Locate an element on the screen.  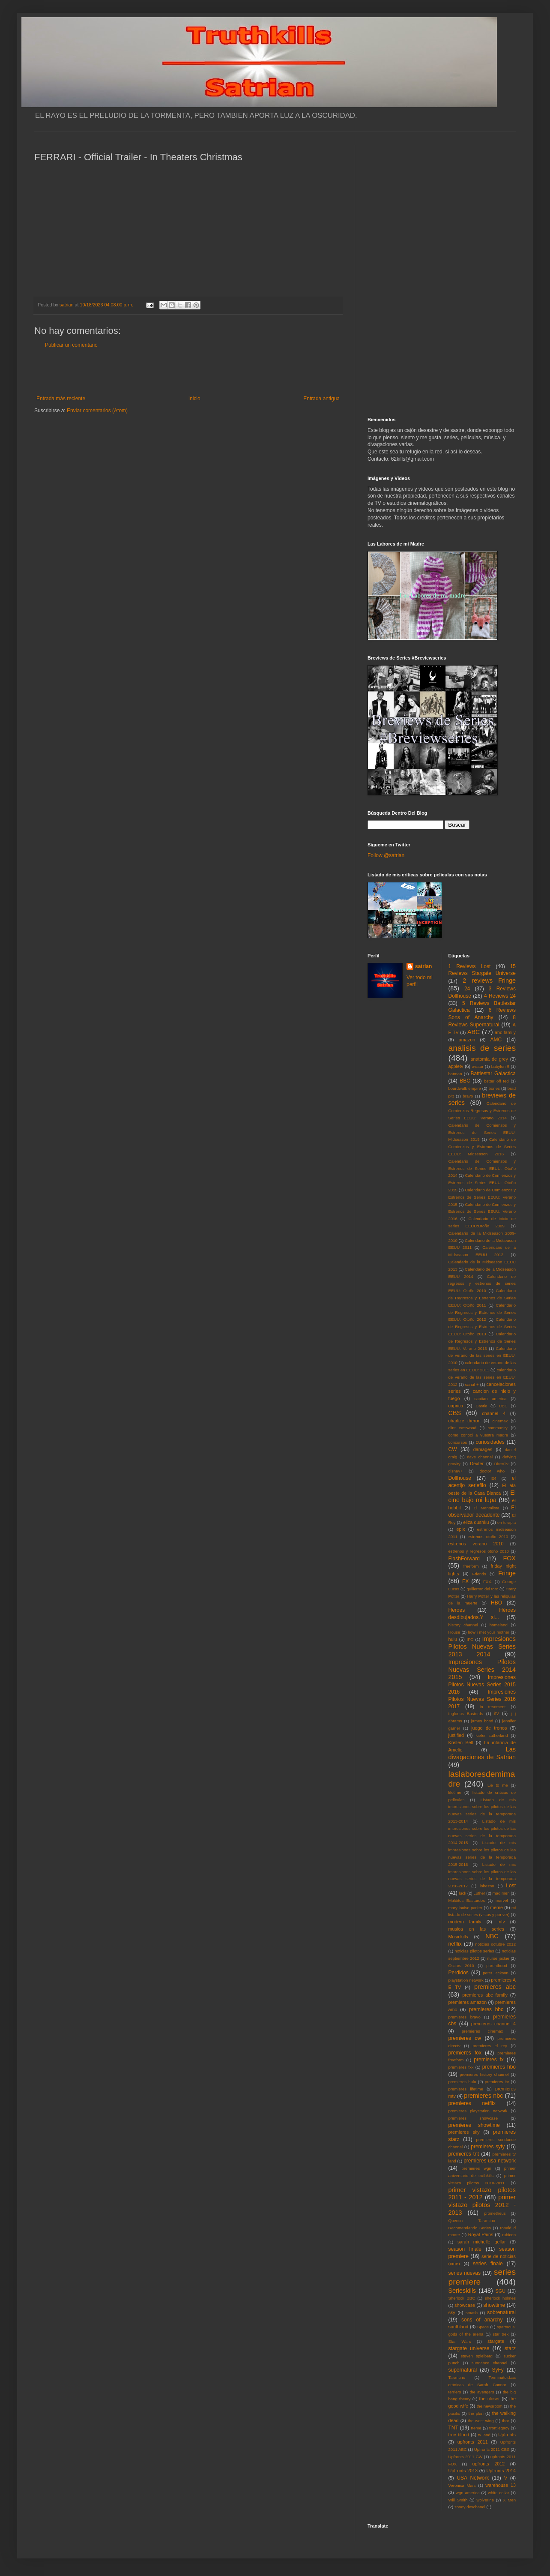
noticias octubre 2012 is located at coordinates (495, 1944).